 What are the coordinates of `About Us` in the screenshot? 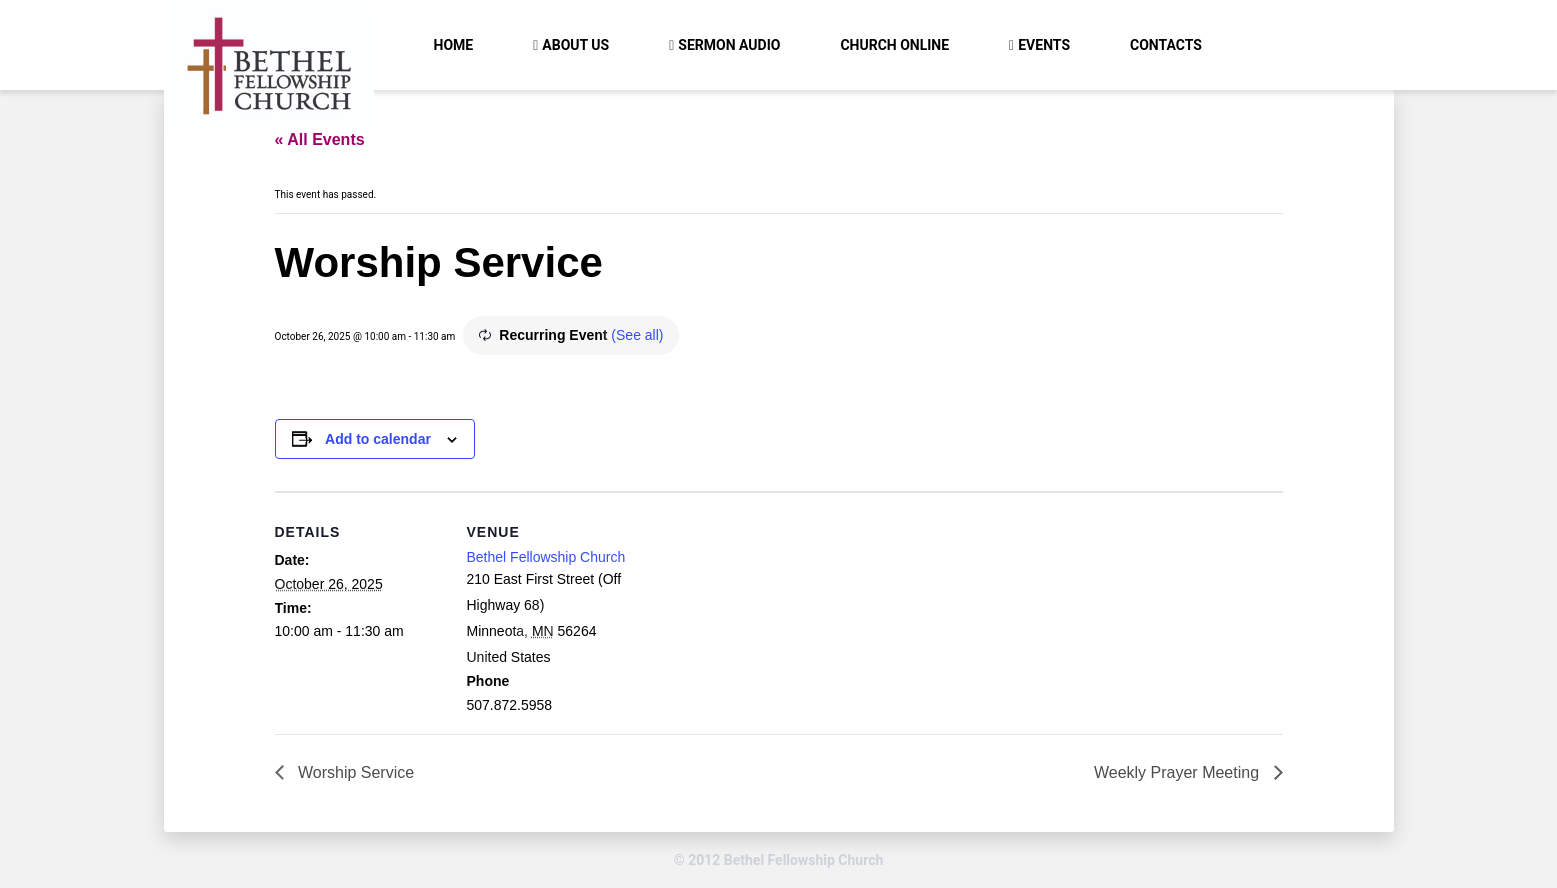 It's located at (575, 45).